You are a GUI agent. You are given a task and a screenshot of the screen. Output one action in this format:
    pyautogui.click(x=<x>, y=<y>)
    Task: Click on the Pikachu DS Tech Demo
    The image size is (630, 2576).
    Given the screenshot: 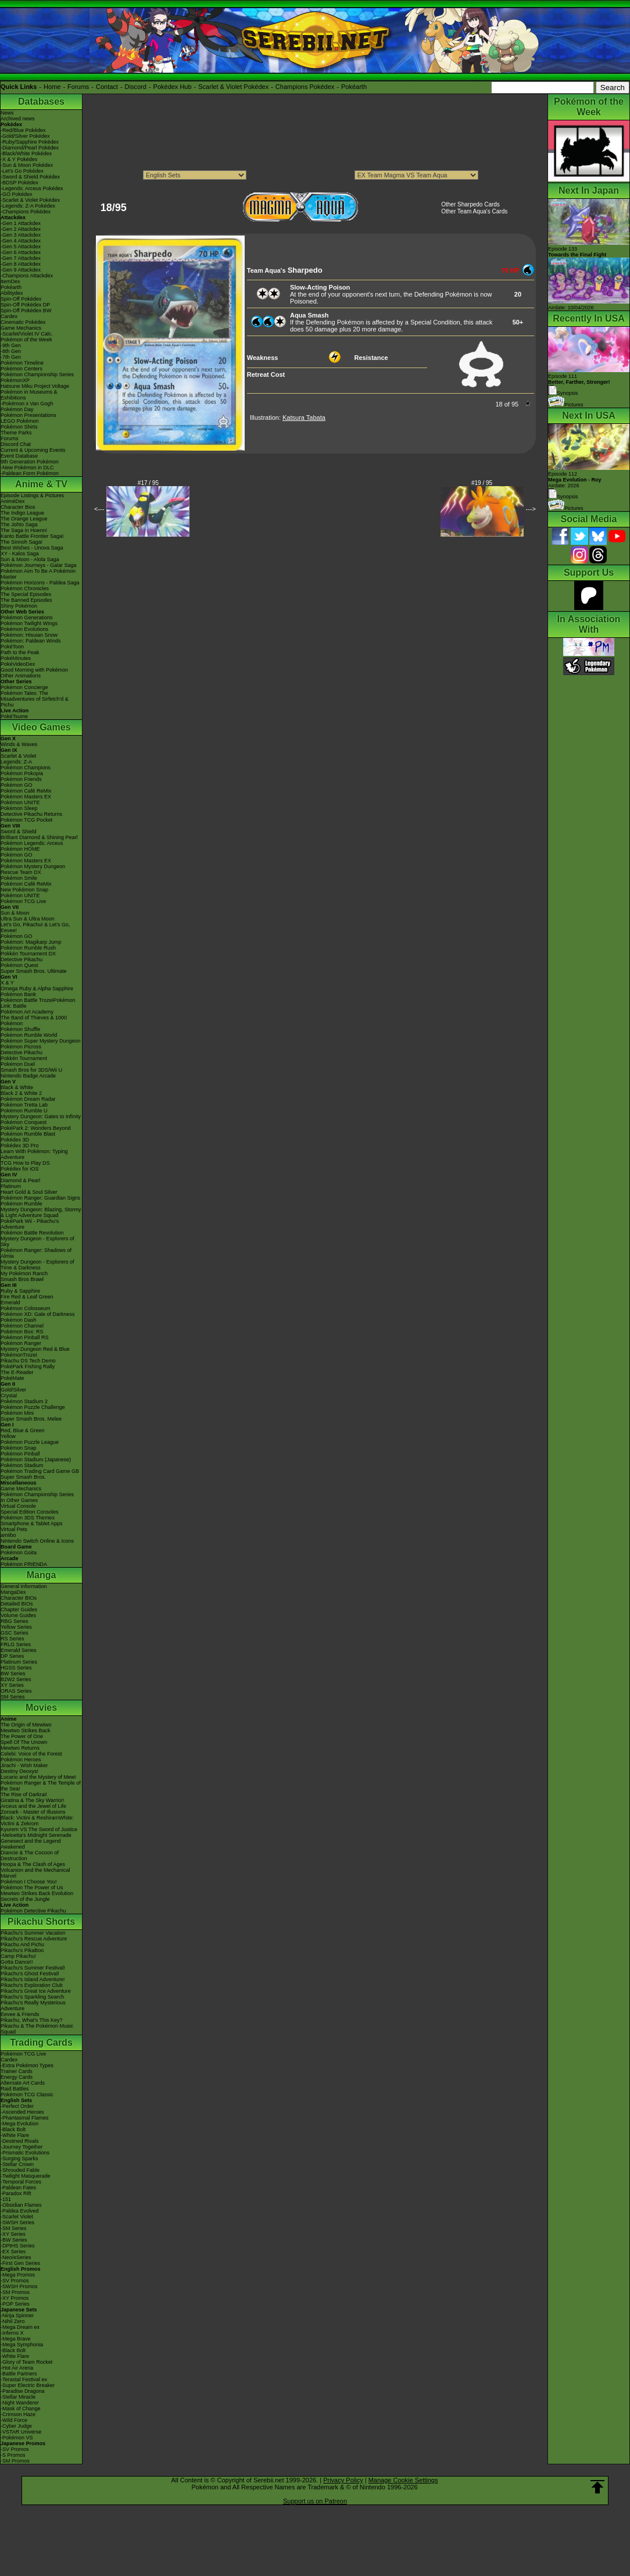 What is the action you would take?
    pyautogui.click(x=28, y=1361)
    